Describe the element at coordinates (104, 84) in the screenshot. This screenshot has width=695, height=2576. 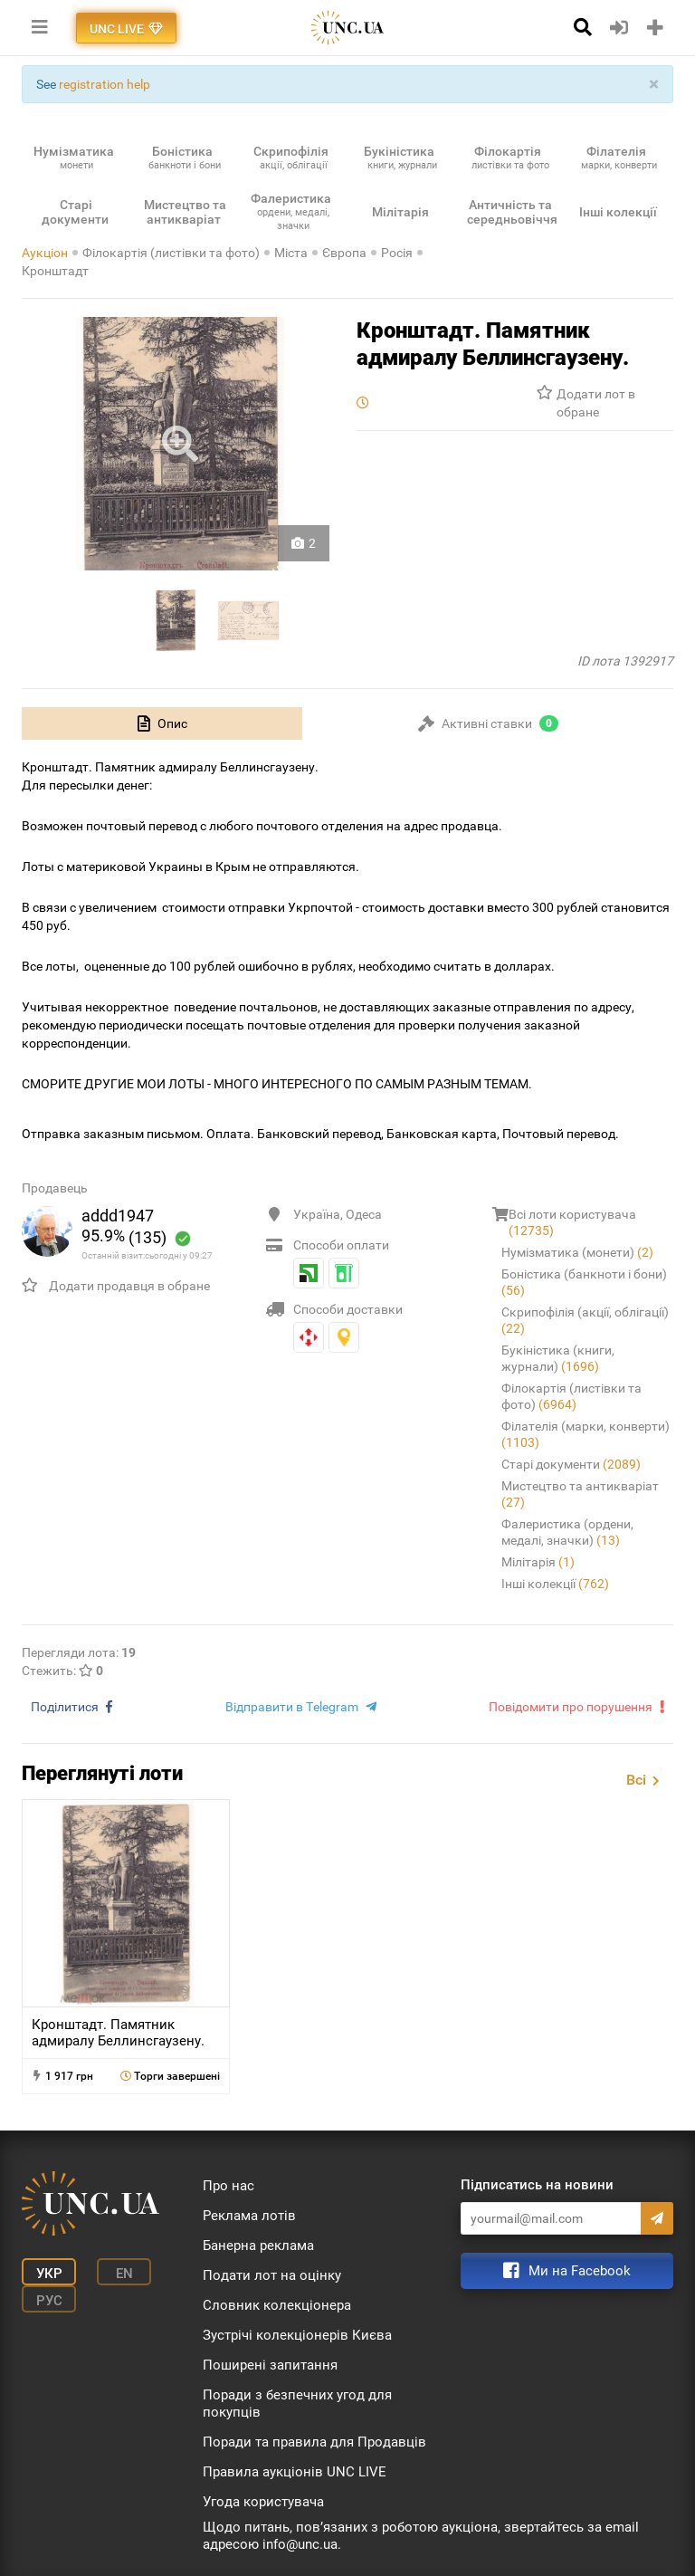
I see `registration help` at that location.